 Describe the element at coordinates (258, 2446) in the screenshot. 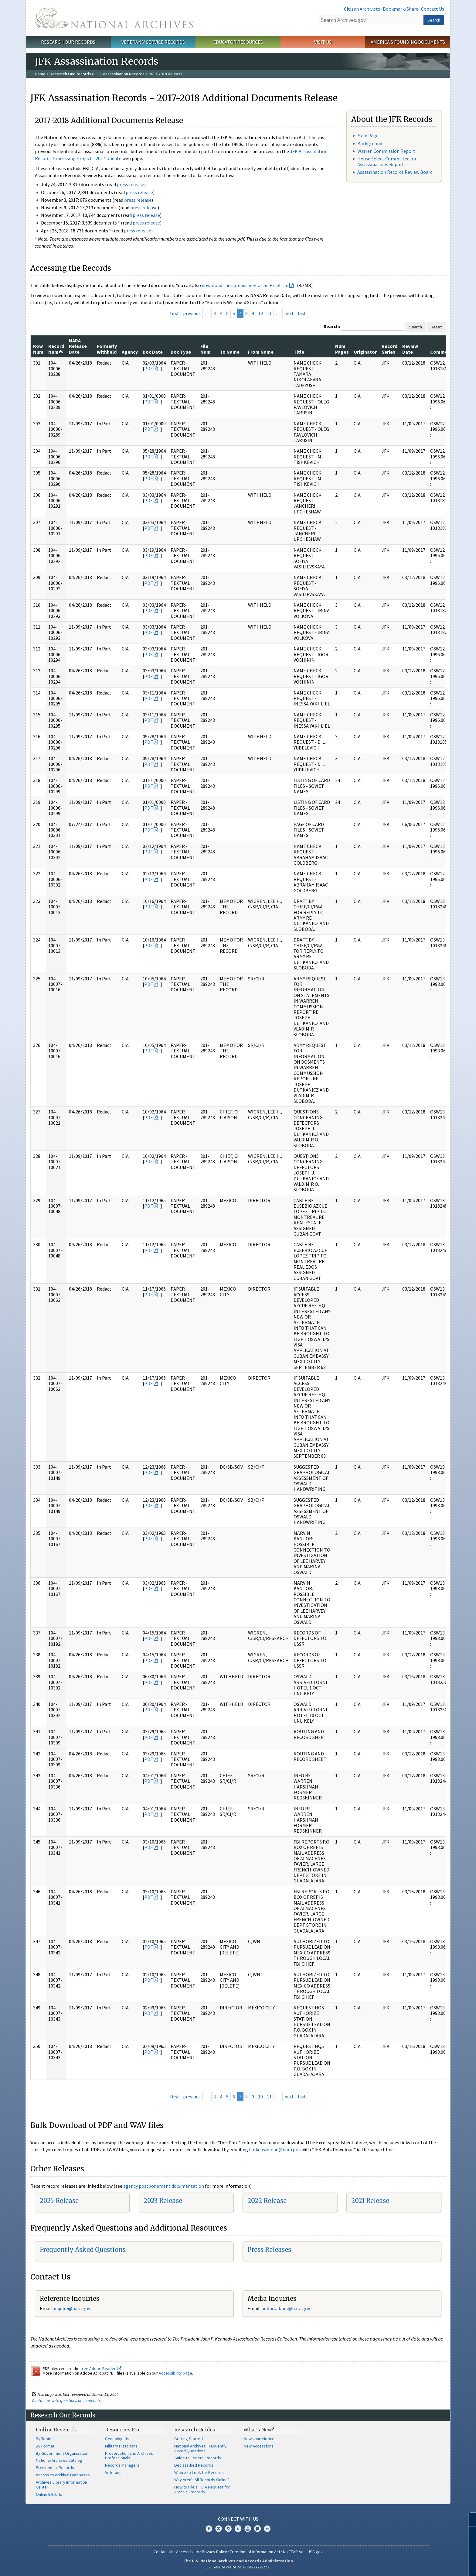

I see `New Accessions` at that location.